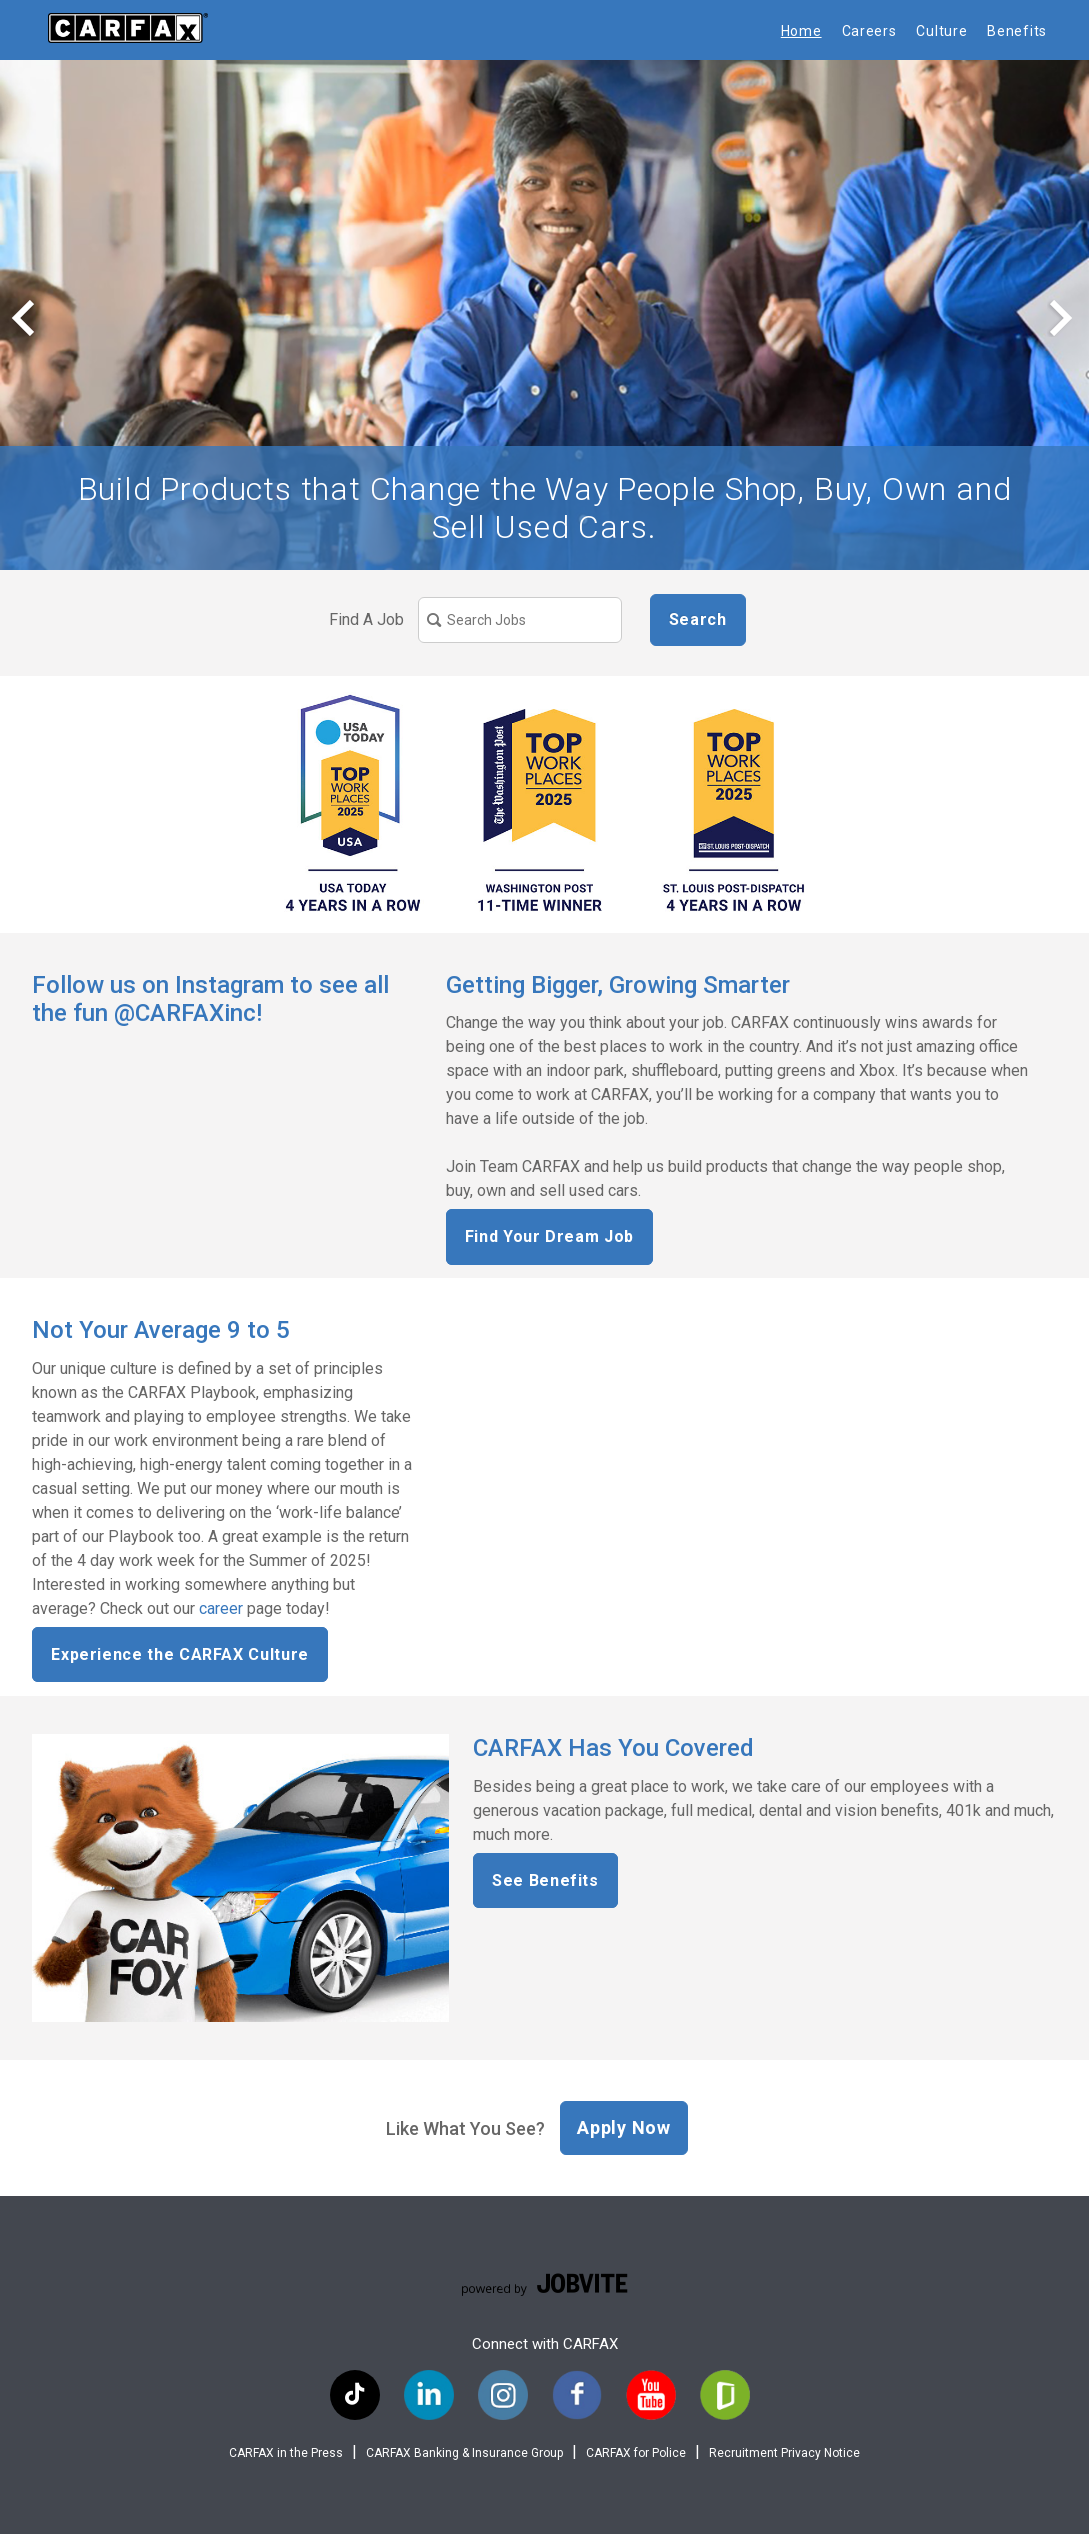 This screenshot has height=2534, width=1089. What do you see at coordinates (636, 2453) in the screenshot?
I see `CARFAX for Police` at bounding box center [636, 2453].